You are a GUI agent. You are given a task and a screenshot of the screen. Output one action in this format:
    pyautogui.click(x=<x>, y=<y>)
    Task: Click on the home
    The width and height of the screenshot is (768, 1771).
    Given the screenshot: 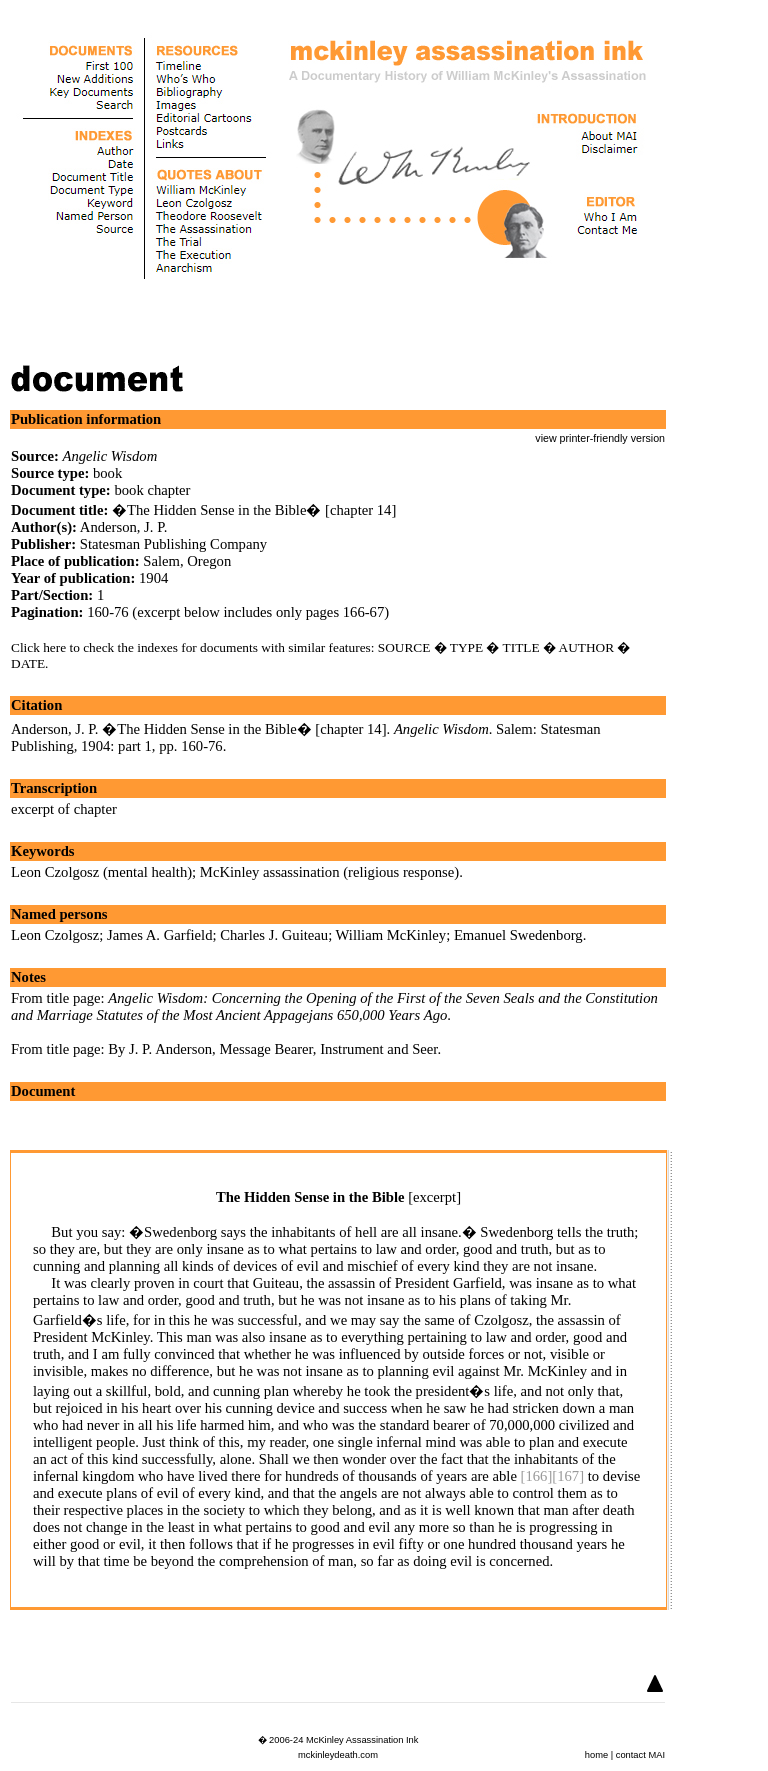 What is the action you would take?
    pyautogui.click(x=596, y=1755)
    